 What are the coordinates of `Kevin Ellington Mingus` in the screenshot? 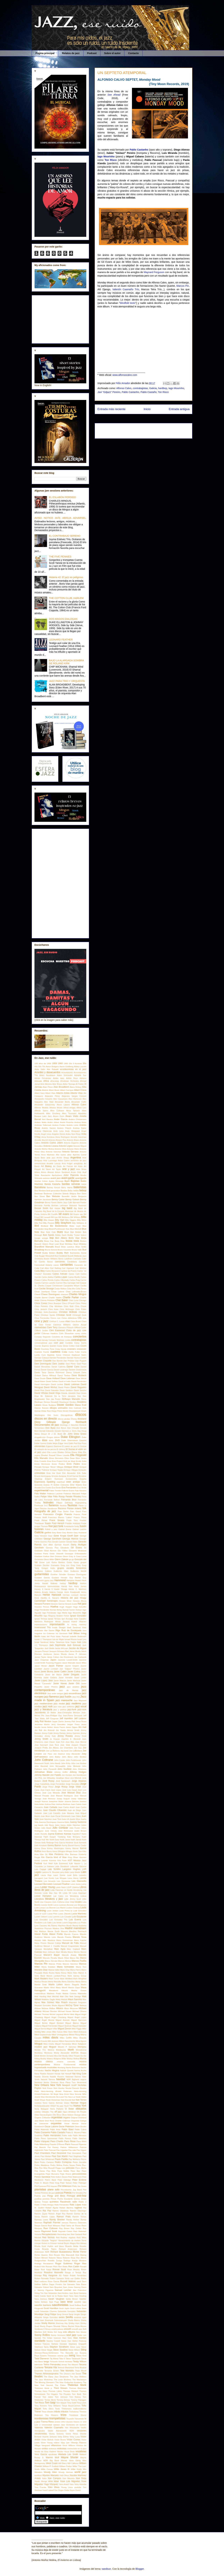 It's located at (62, 1851).